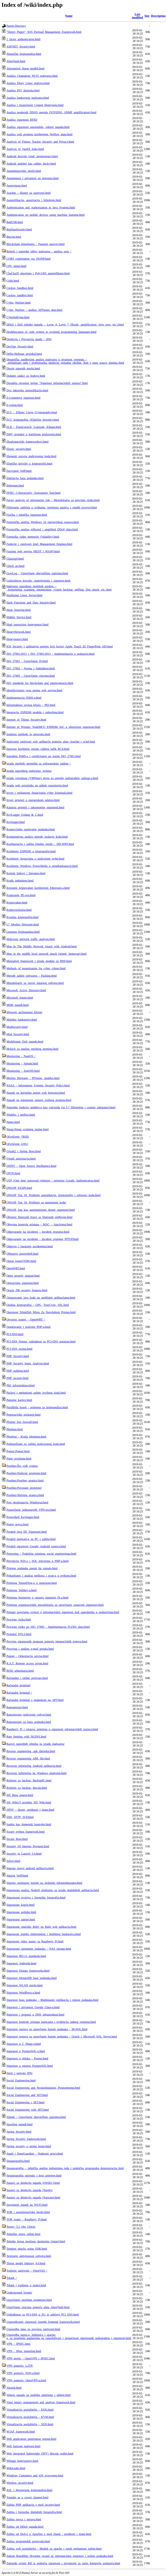 This screenshot has width=166, height=2576. Describe the element at coordinates (37, 1304) in the screenshot. I see `Osobna_kriptografija_-_GPG,_TrueCrypt,_SSL.html` at that location.